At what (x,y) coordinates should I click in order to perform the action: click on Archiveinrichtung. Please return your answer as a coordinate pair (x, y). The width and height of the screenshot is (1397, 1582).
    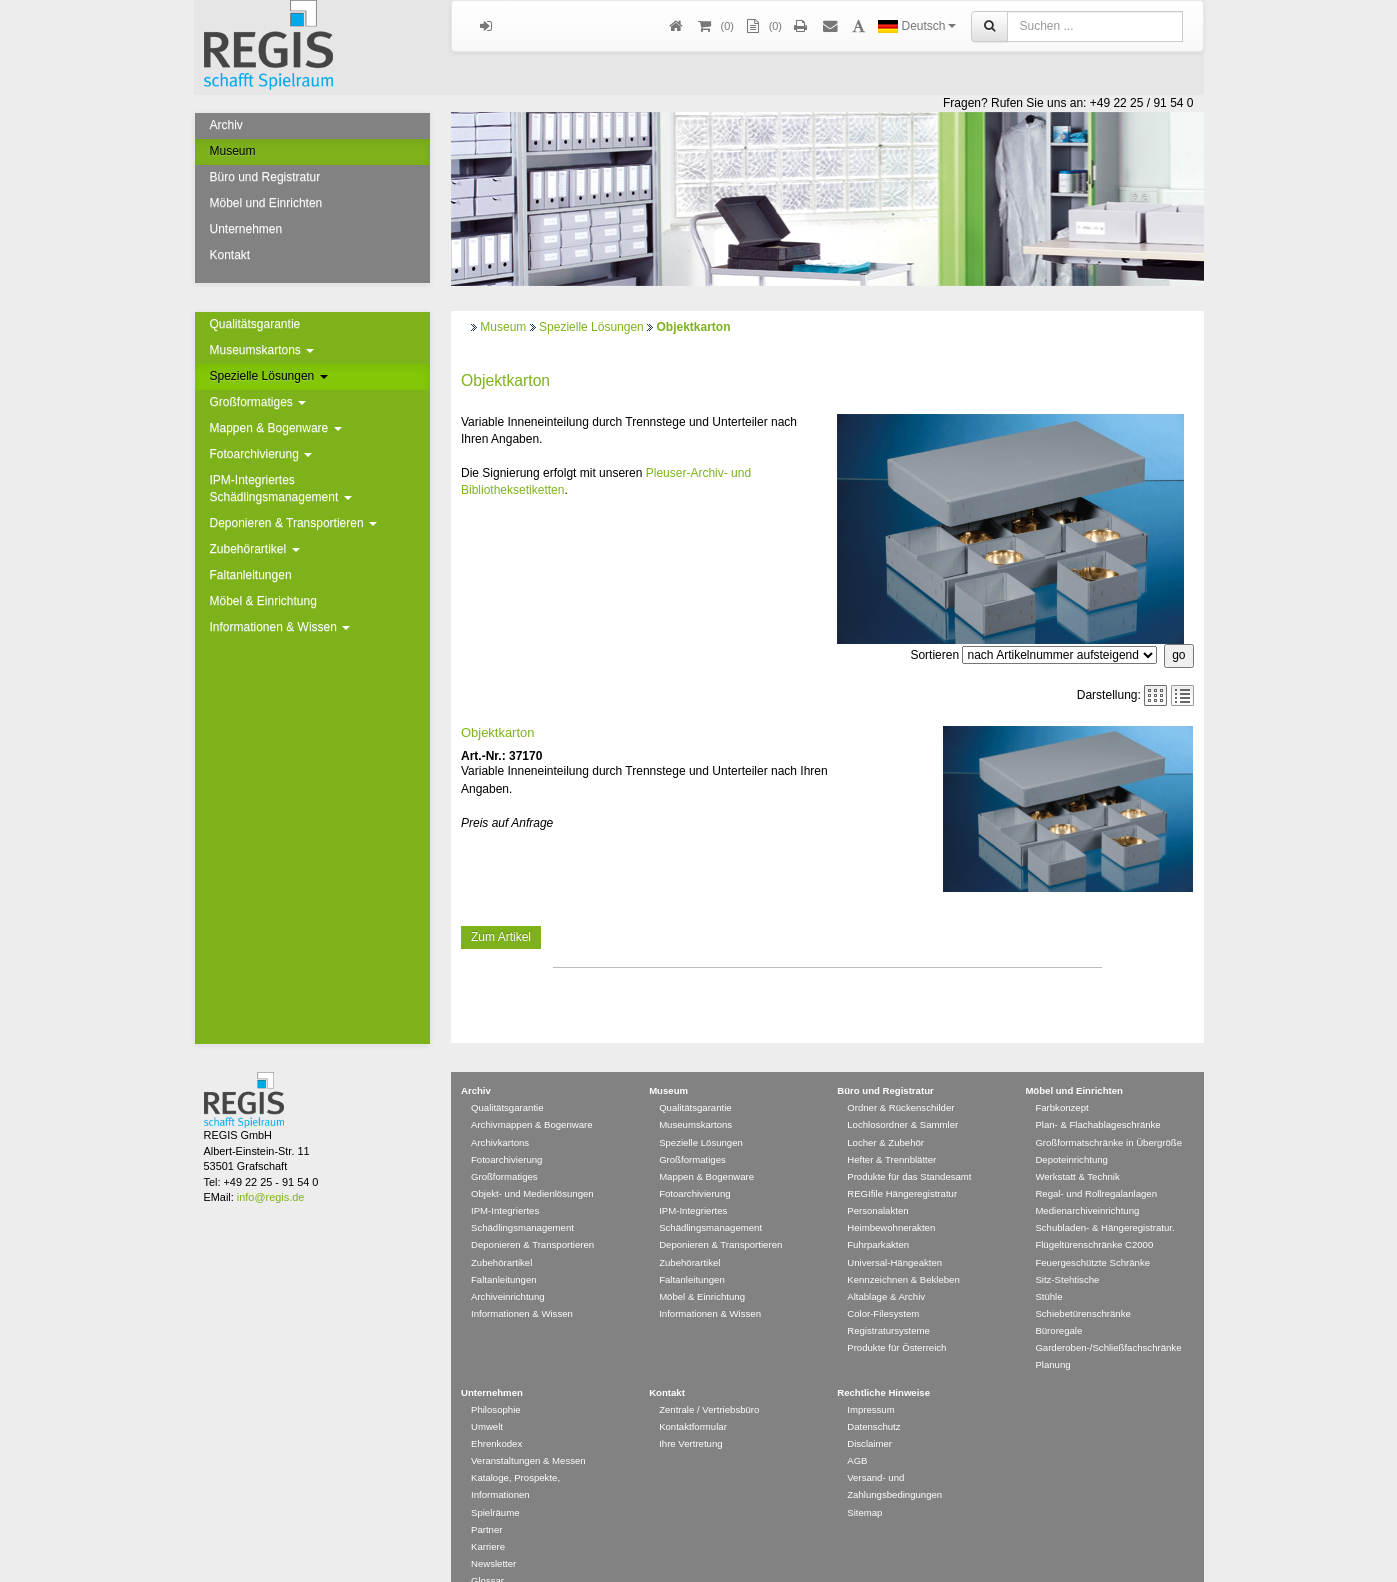
    Looking at the image, I should click on (508, 1267).